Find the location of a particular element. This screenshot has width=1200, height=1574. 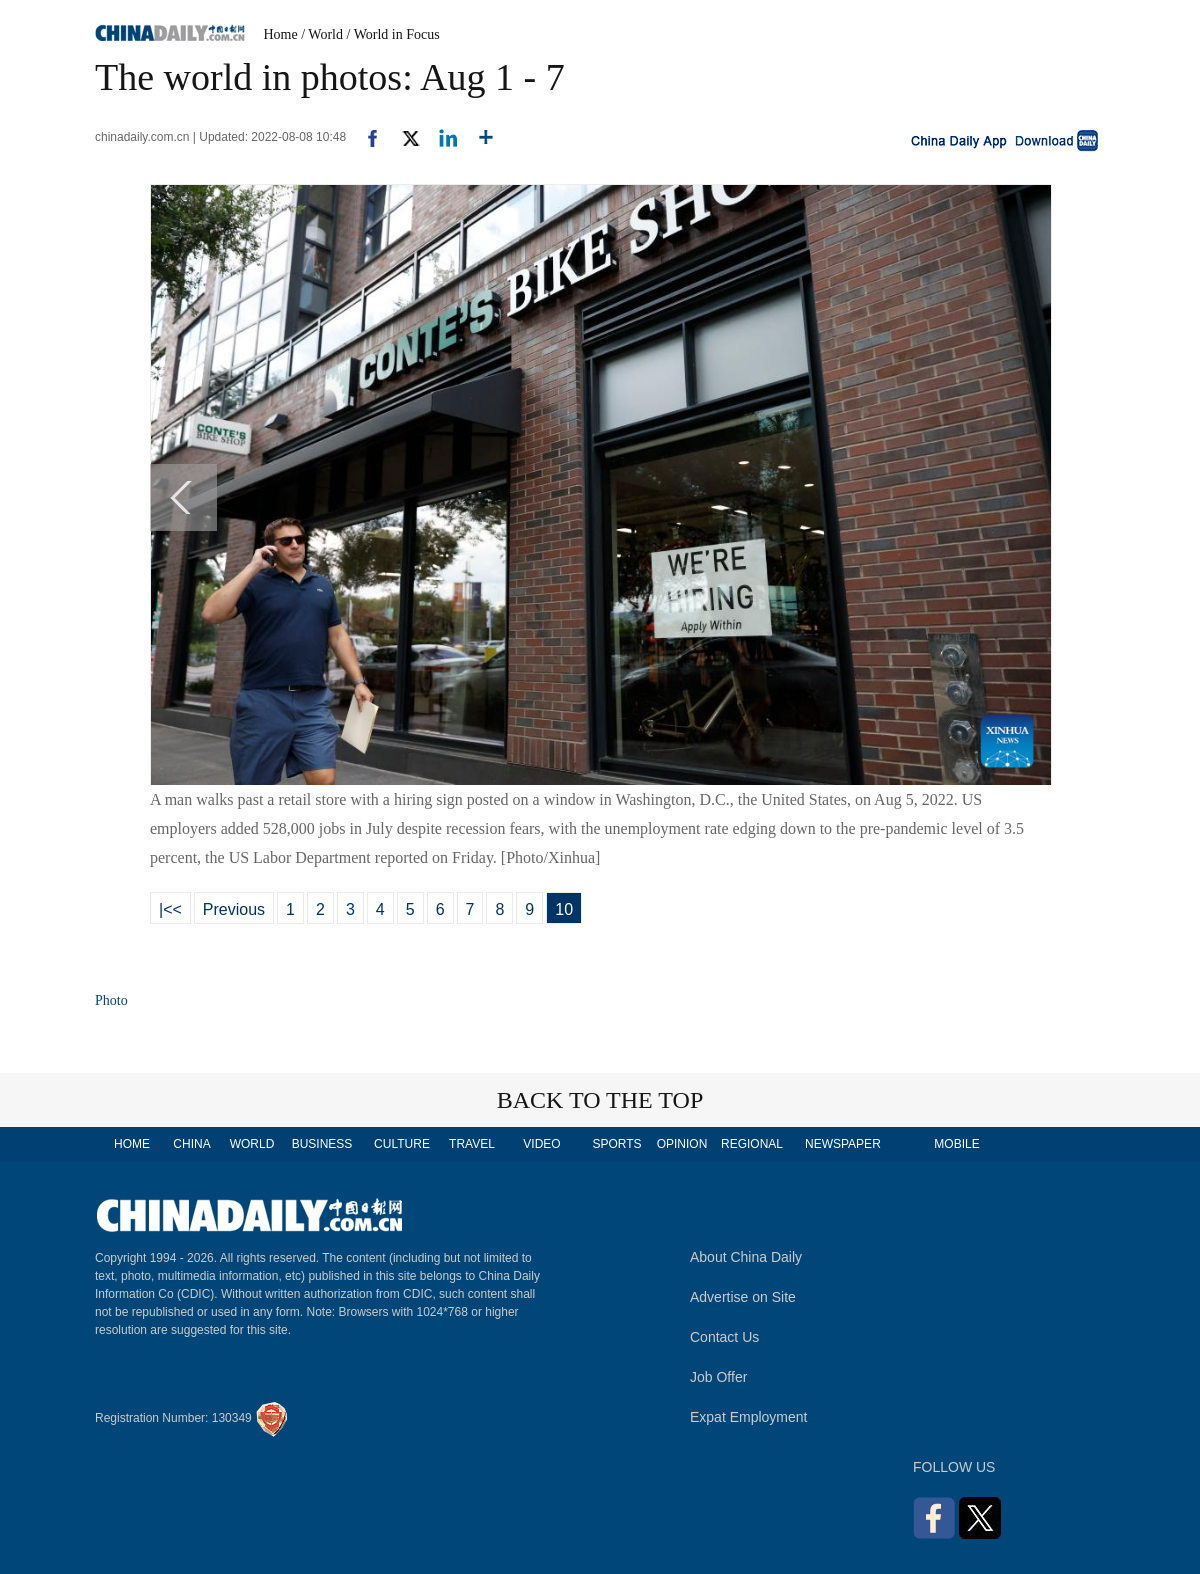

TRAVEL is located at coordinates (472, 1144).